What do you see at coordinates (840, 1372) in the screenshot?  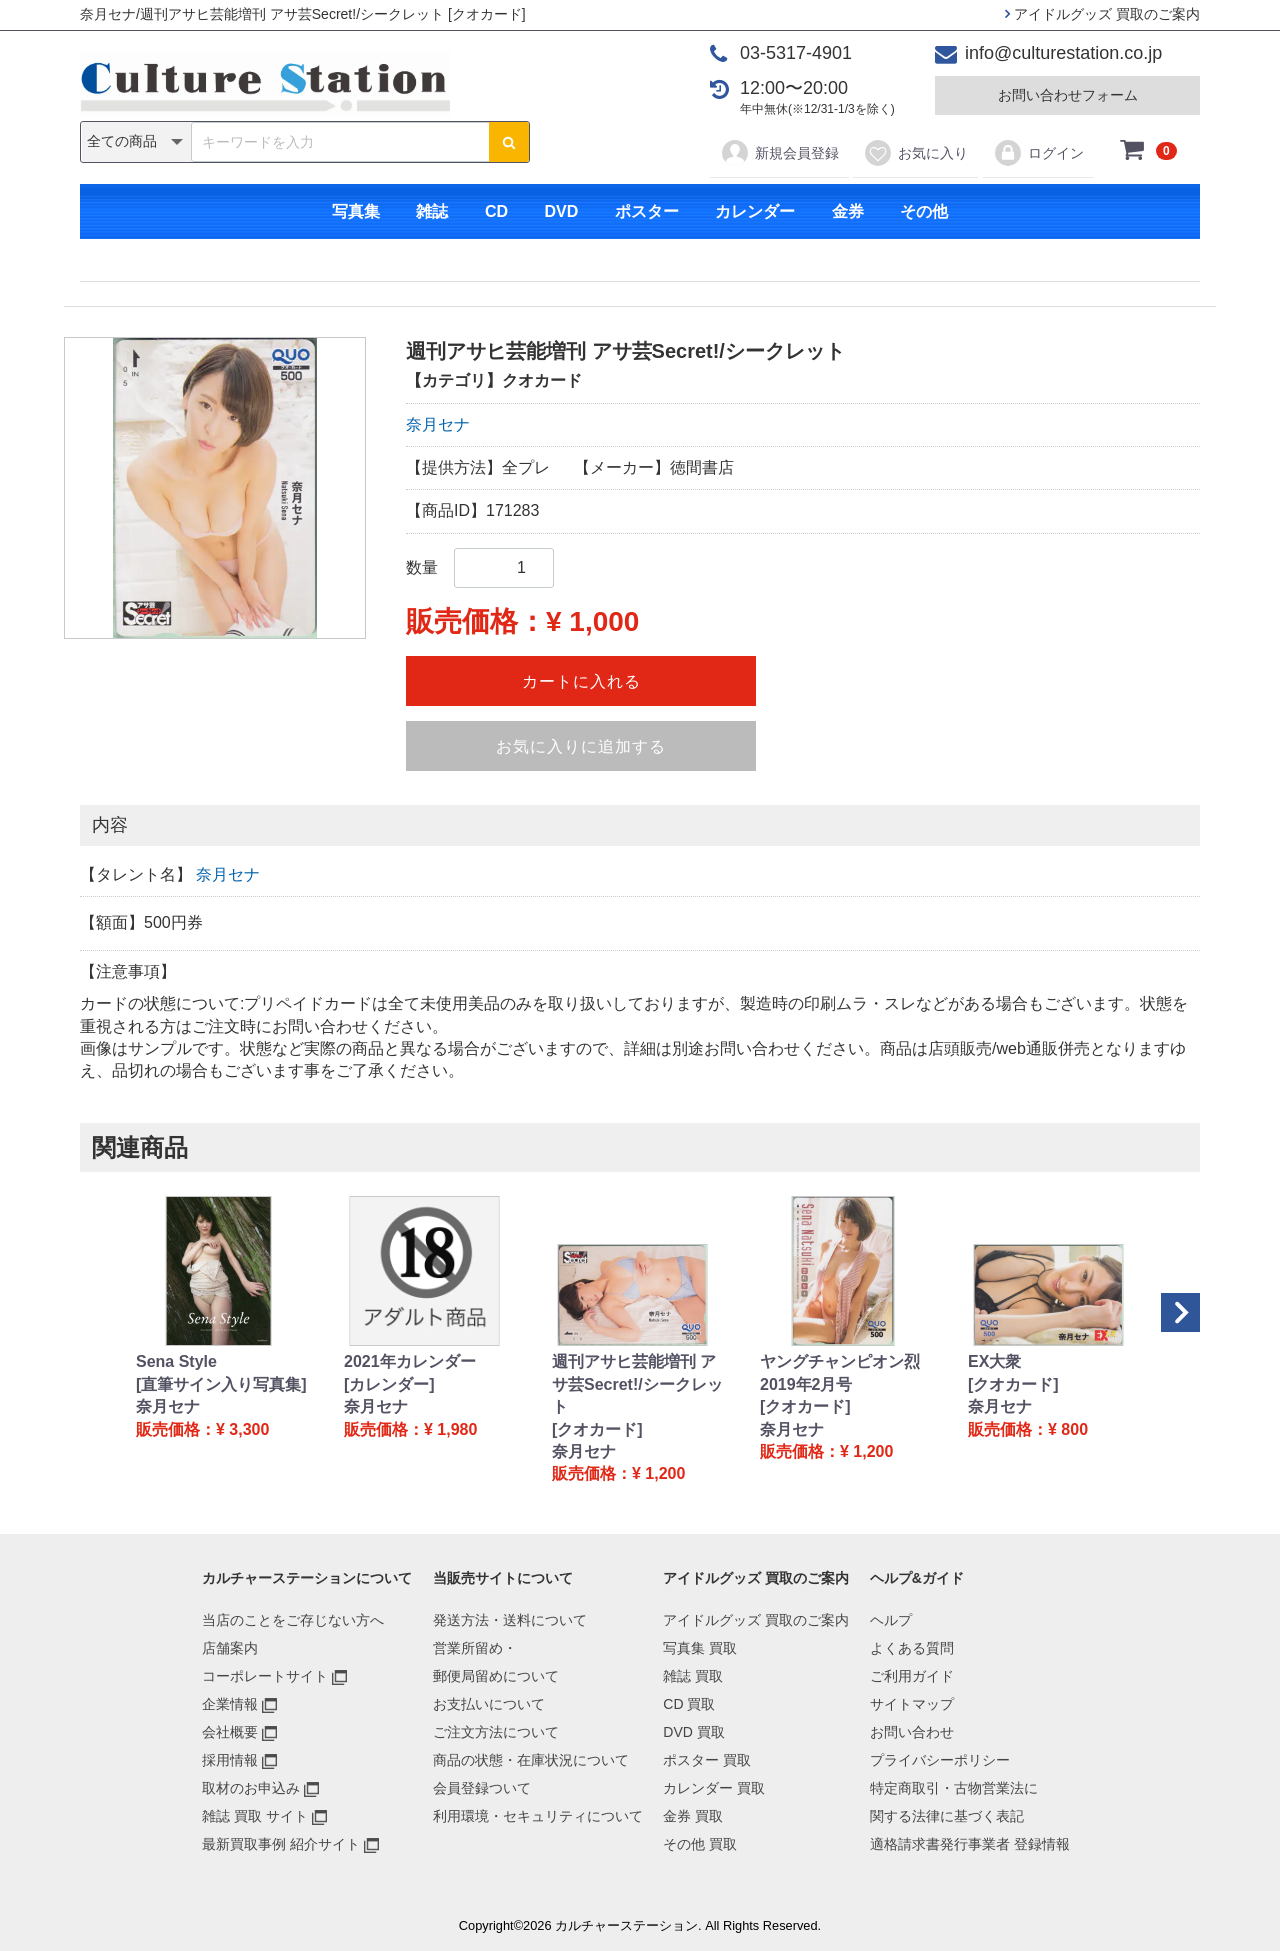 I see `ヤングチャンピオン烈 2019年2月号` at bounding box center [840, 1372].